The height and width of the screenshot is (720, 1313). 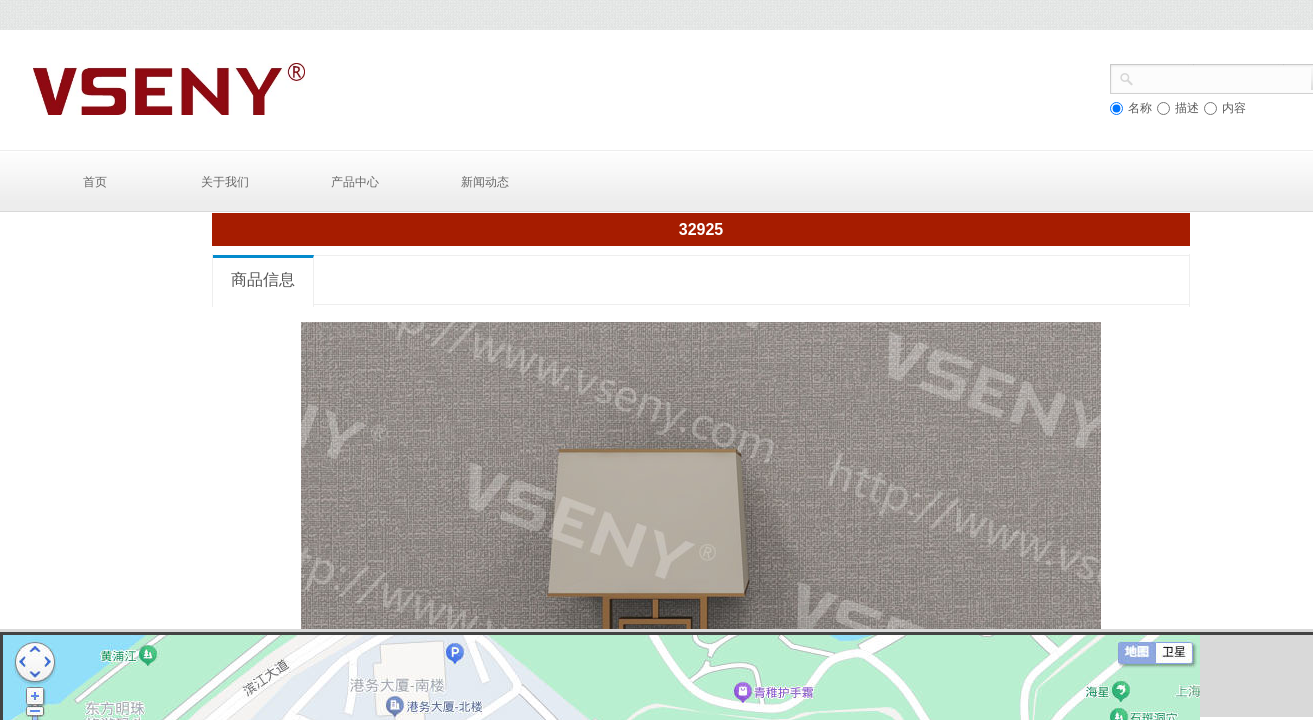 What do you see at coordinates (485, 182) in the screenshot?
I see `新闻动态` at bounding box center [485, 182].